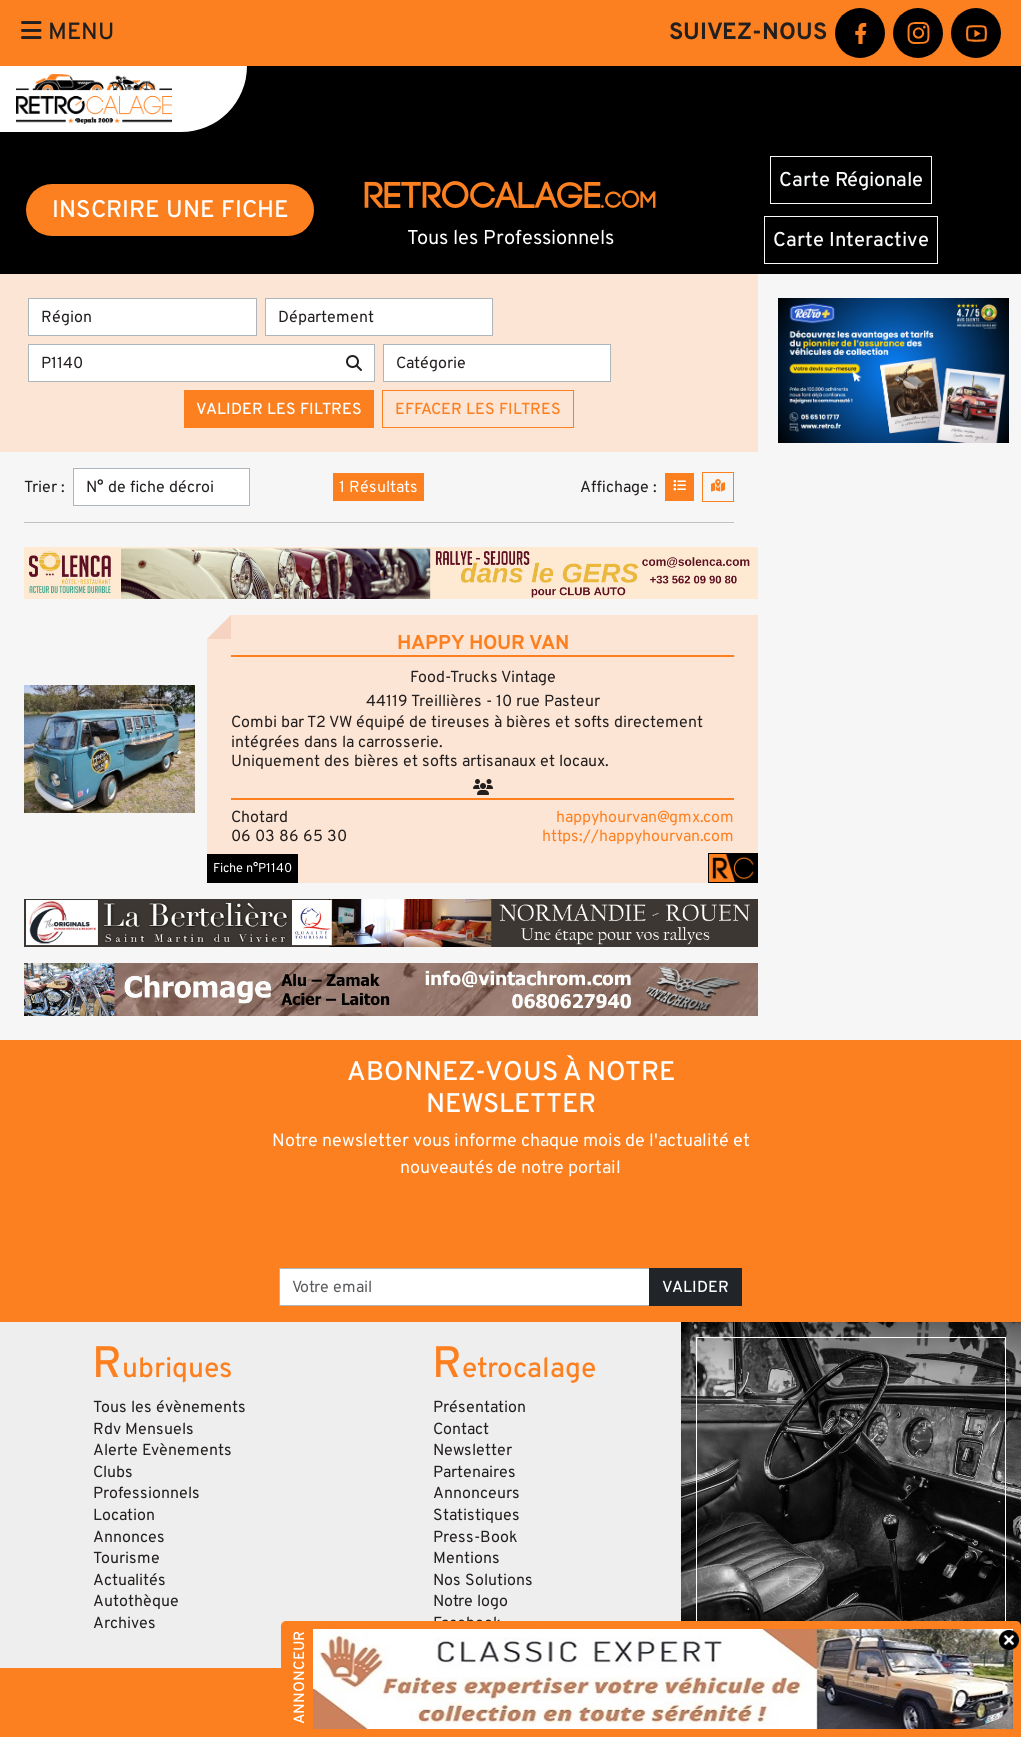  Describe the element at coordinates (252, 868) in the screenshot. I see `Fiche n°P1140` at that location.